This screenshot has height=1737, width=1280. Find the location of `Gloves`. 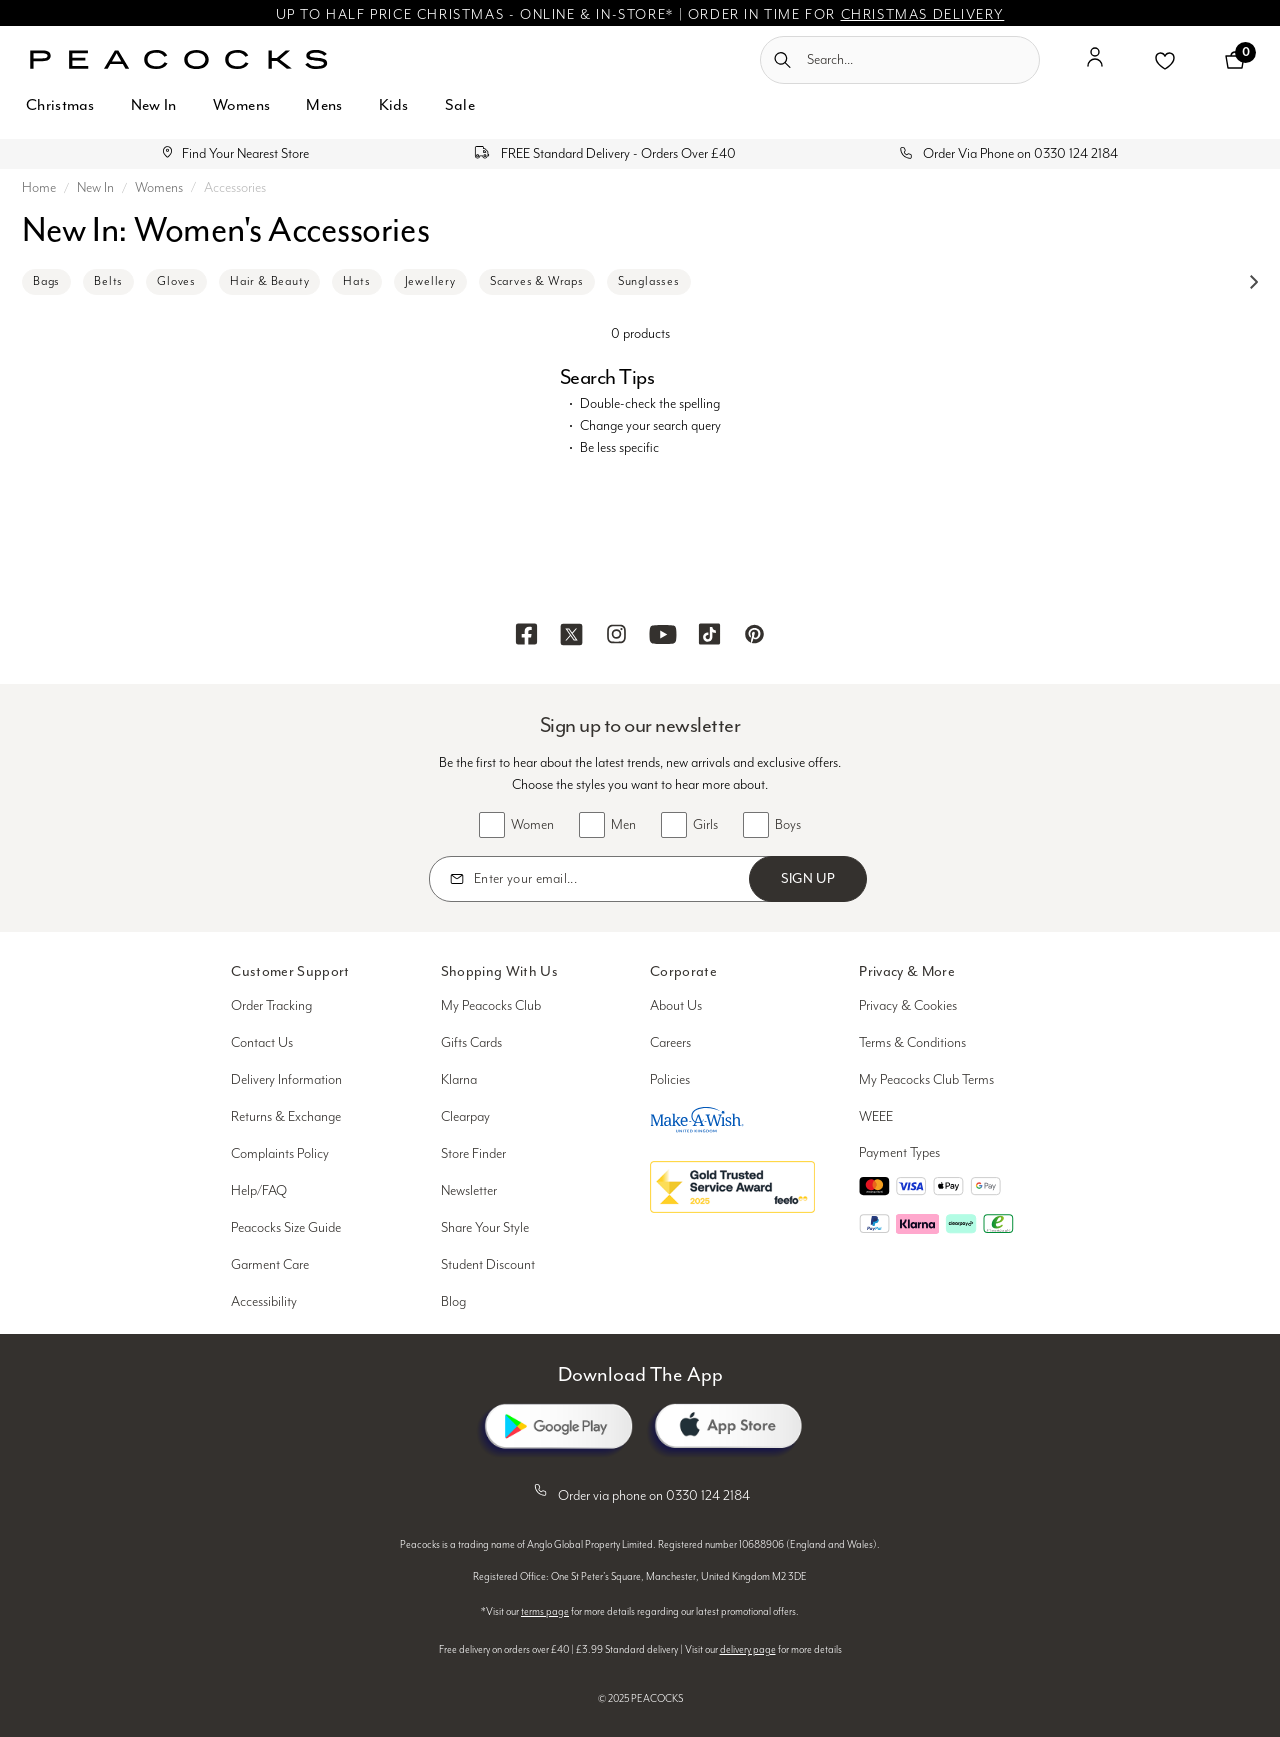

Gloves is located at coordinates (176, 281).